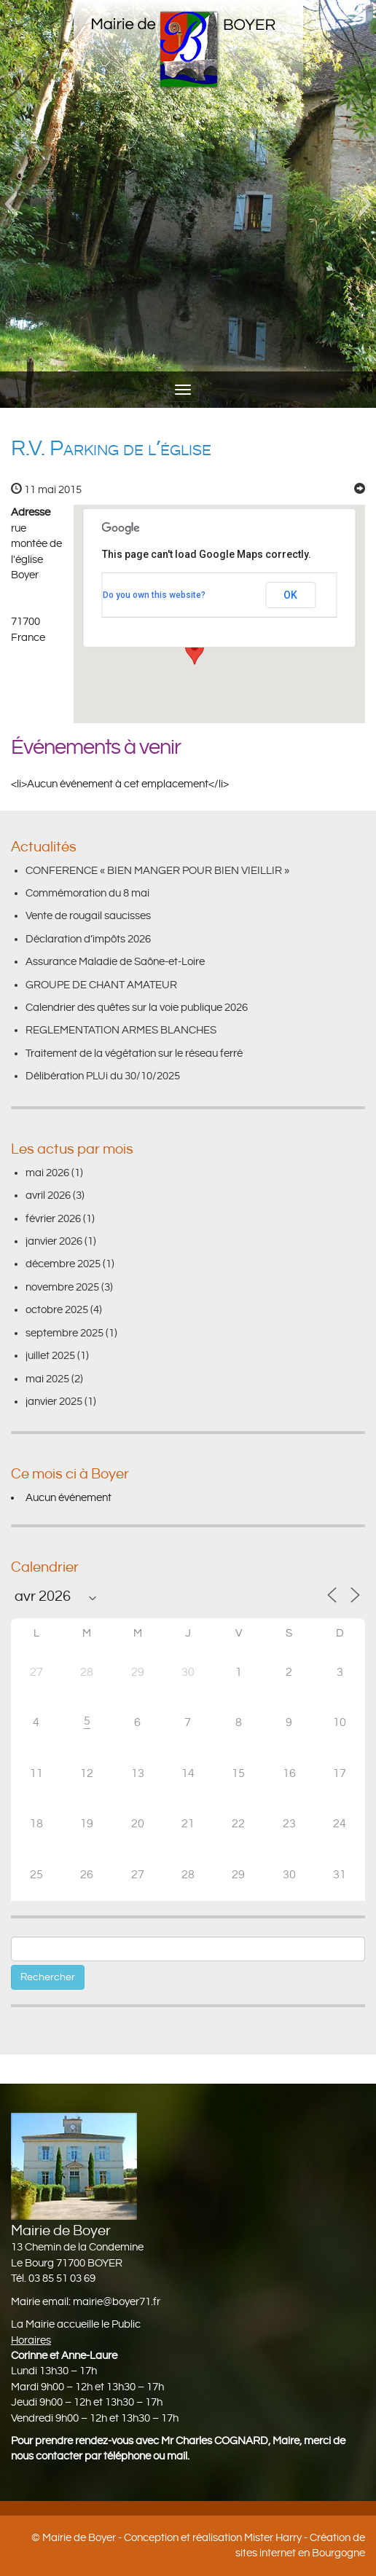 The image size is (376, 2576). Describe the element at coordinates (137, 1007) in the screenshot. I see `Calendrier des quêtes sur la voie publique 2026` at that location.